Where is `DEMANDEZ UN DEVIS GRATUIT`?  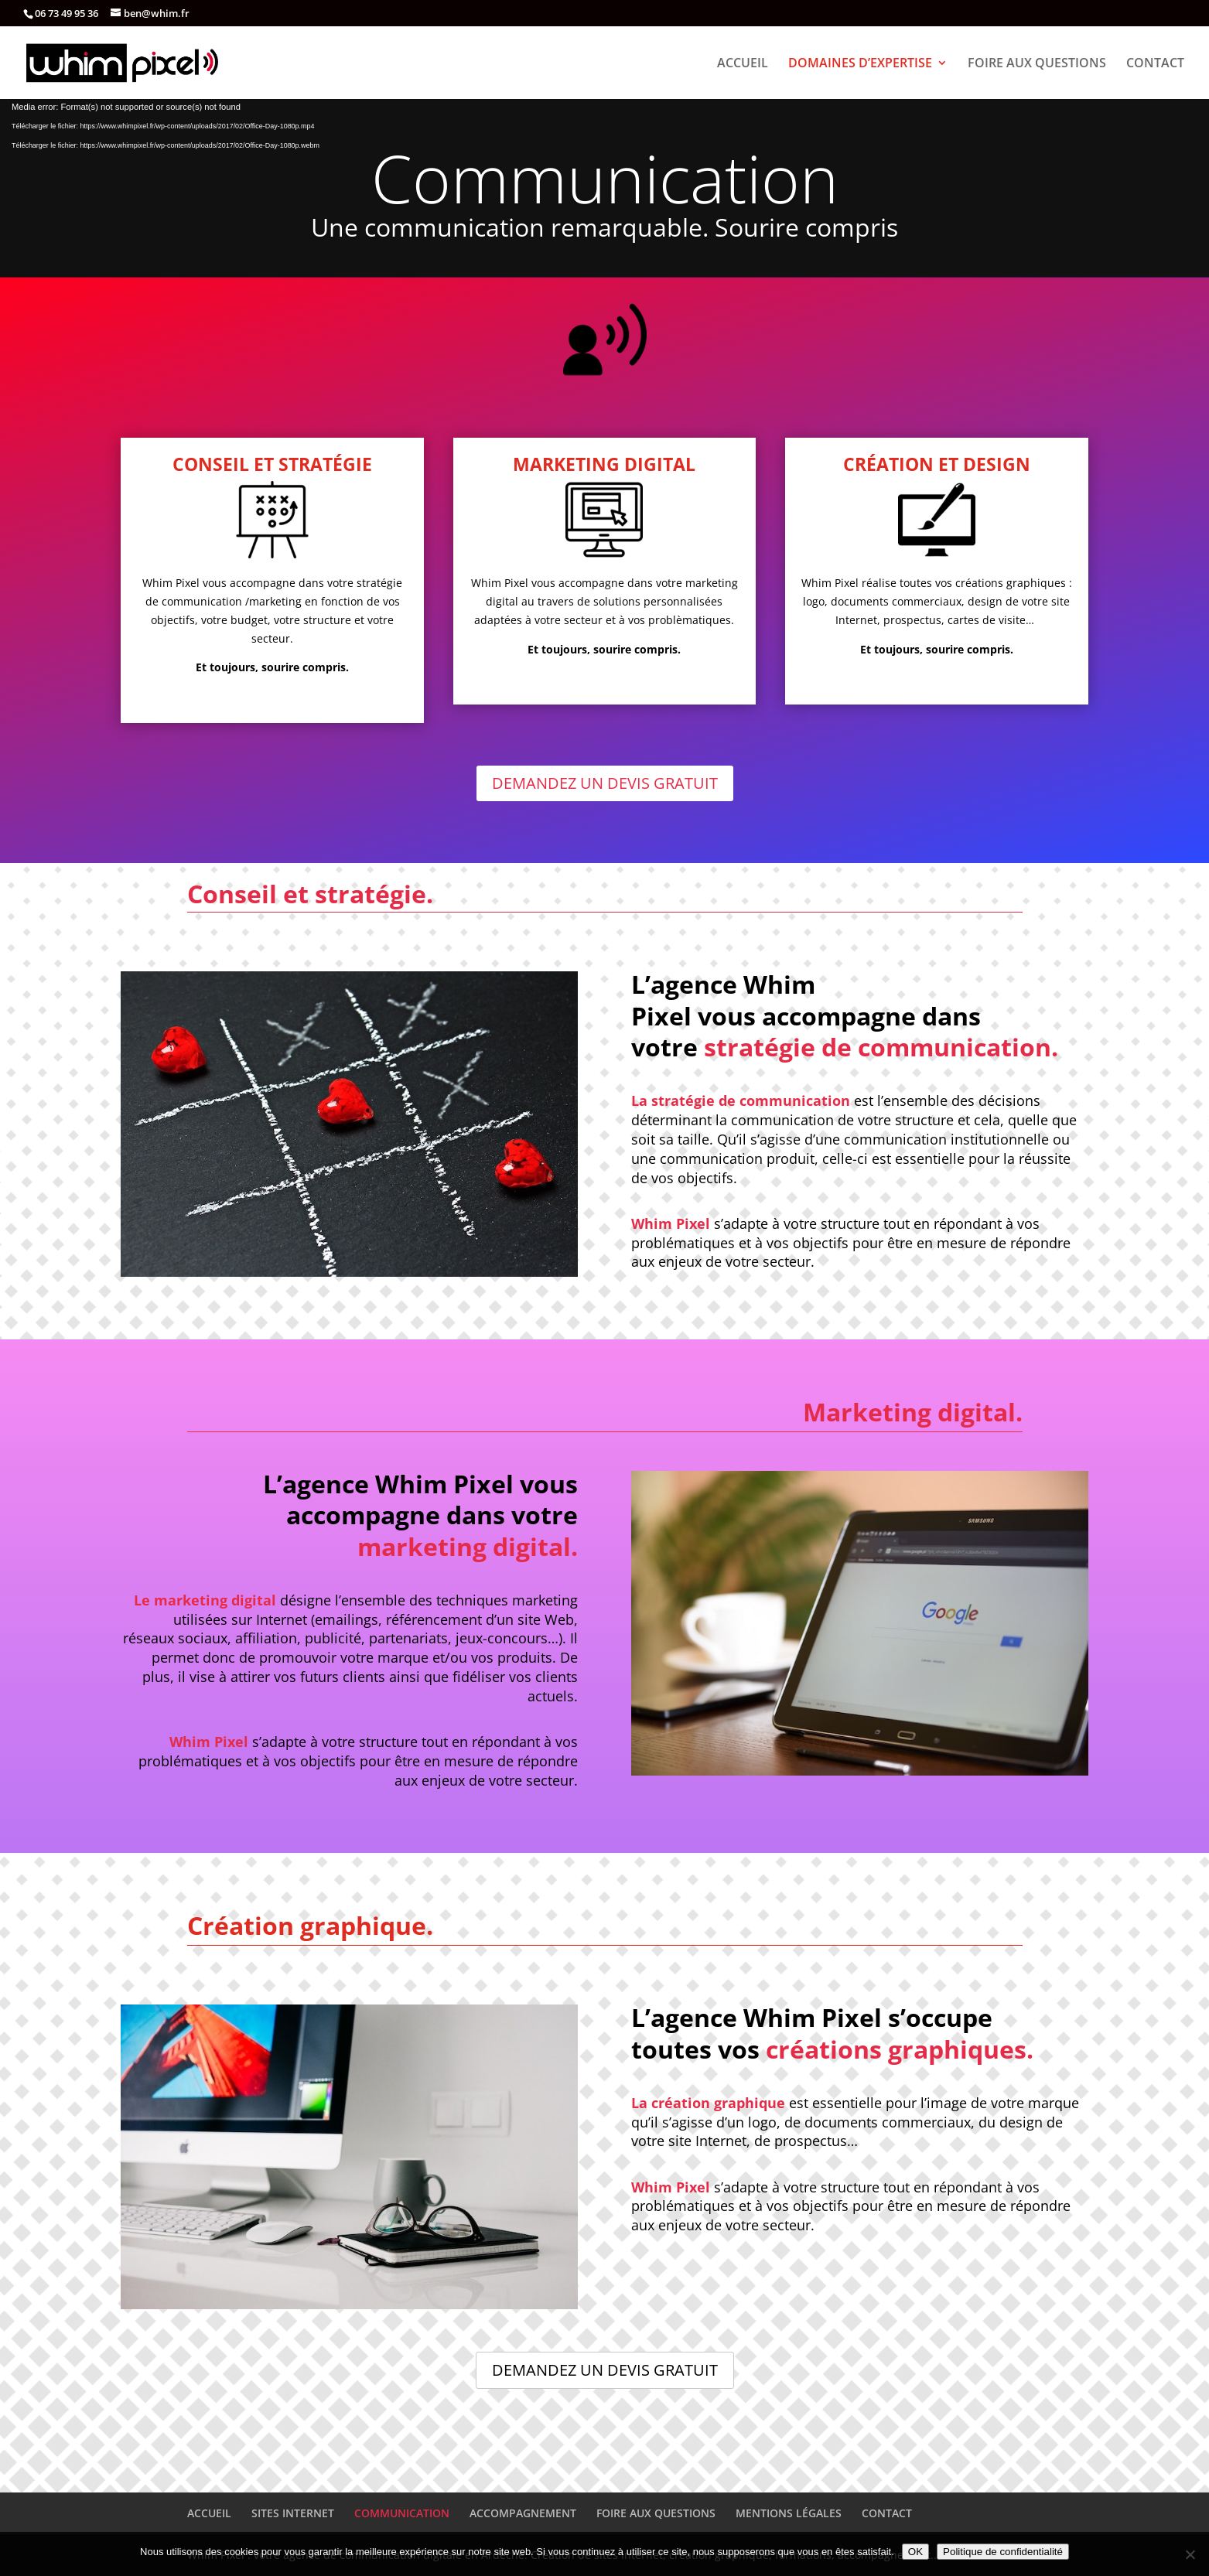
DEMANDEZ UN DEVIS GRATUIT is located at coordinates (605, 783).